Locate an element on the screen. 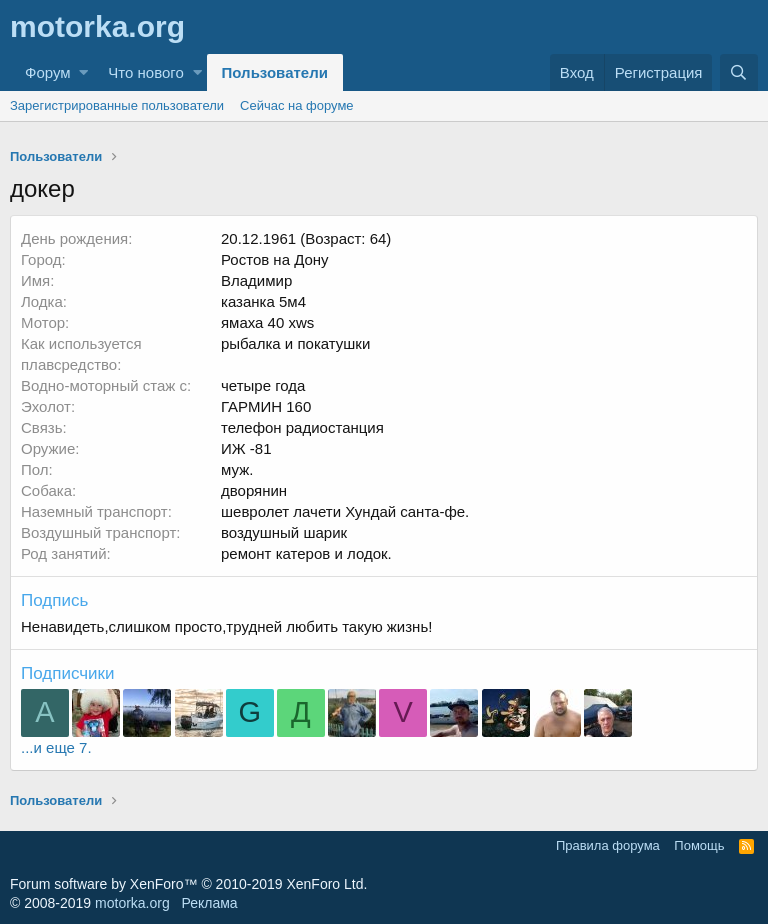 The width and height of the screenshot is (768, 924). Forum software by XenForo™ is located at coordinates (188, 884).